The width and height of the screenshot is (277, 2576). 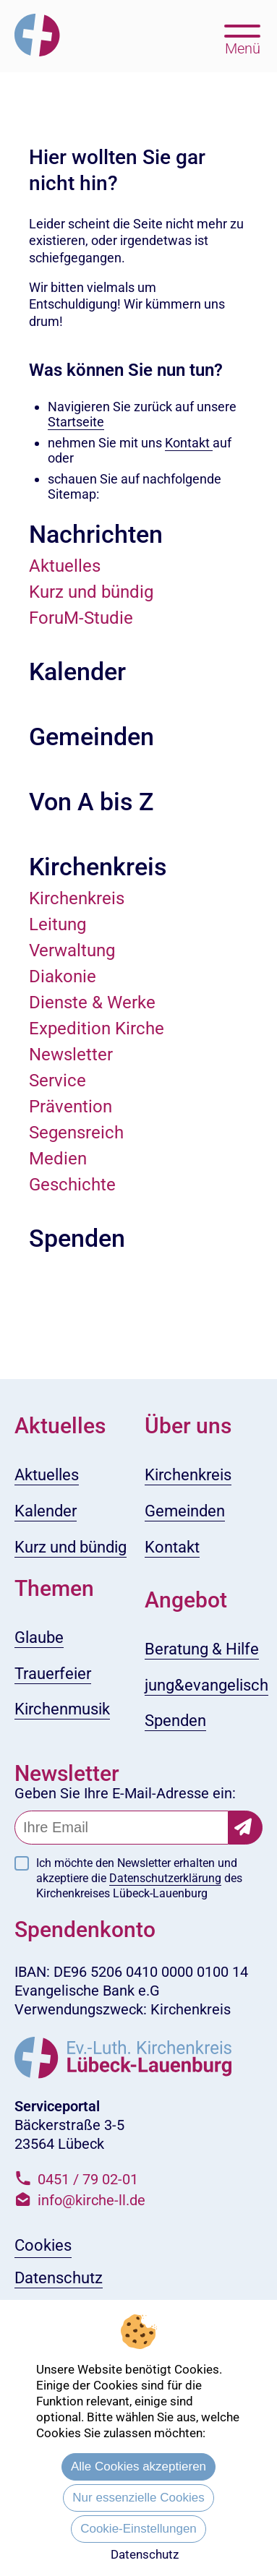 What do you see at coordinates (145, 2554) in the screenshot?
I see `Datenschutz` at bounding box center [145, 2554].